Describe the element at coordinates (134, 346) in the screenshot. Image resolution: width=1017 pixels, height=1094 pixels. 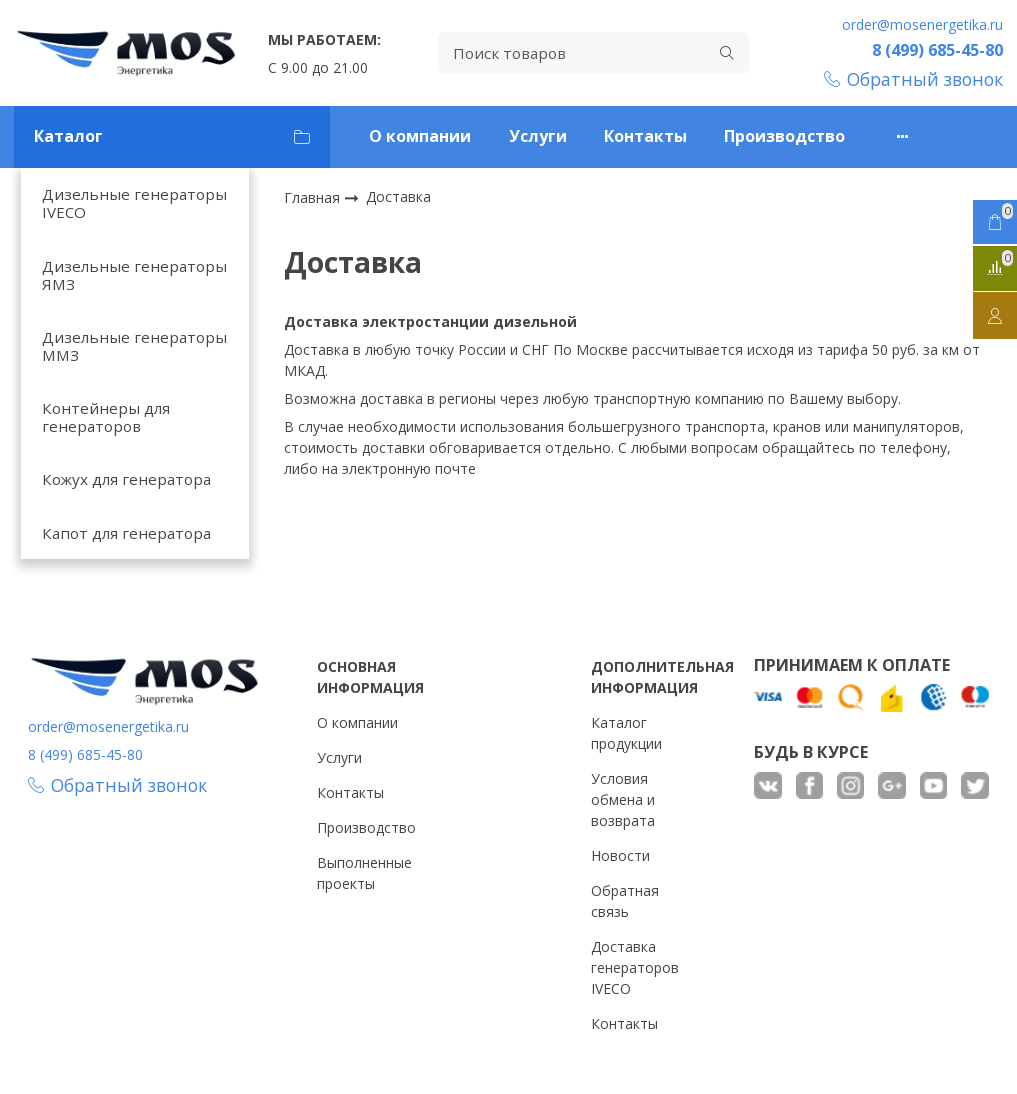
I see `Дизельные генераторы ММЗ` at that location.